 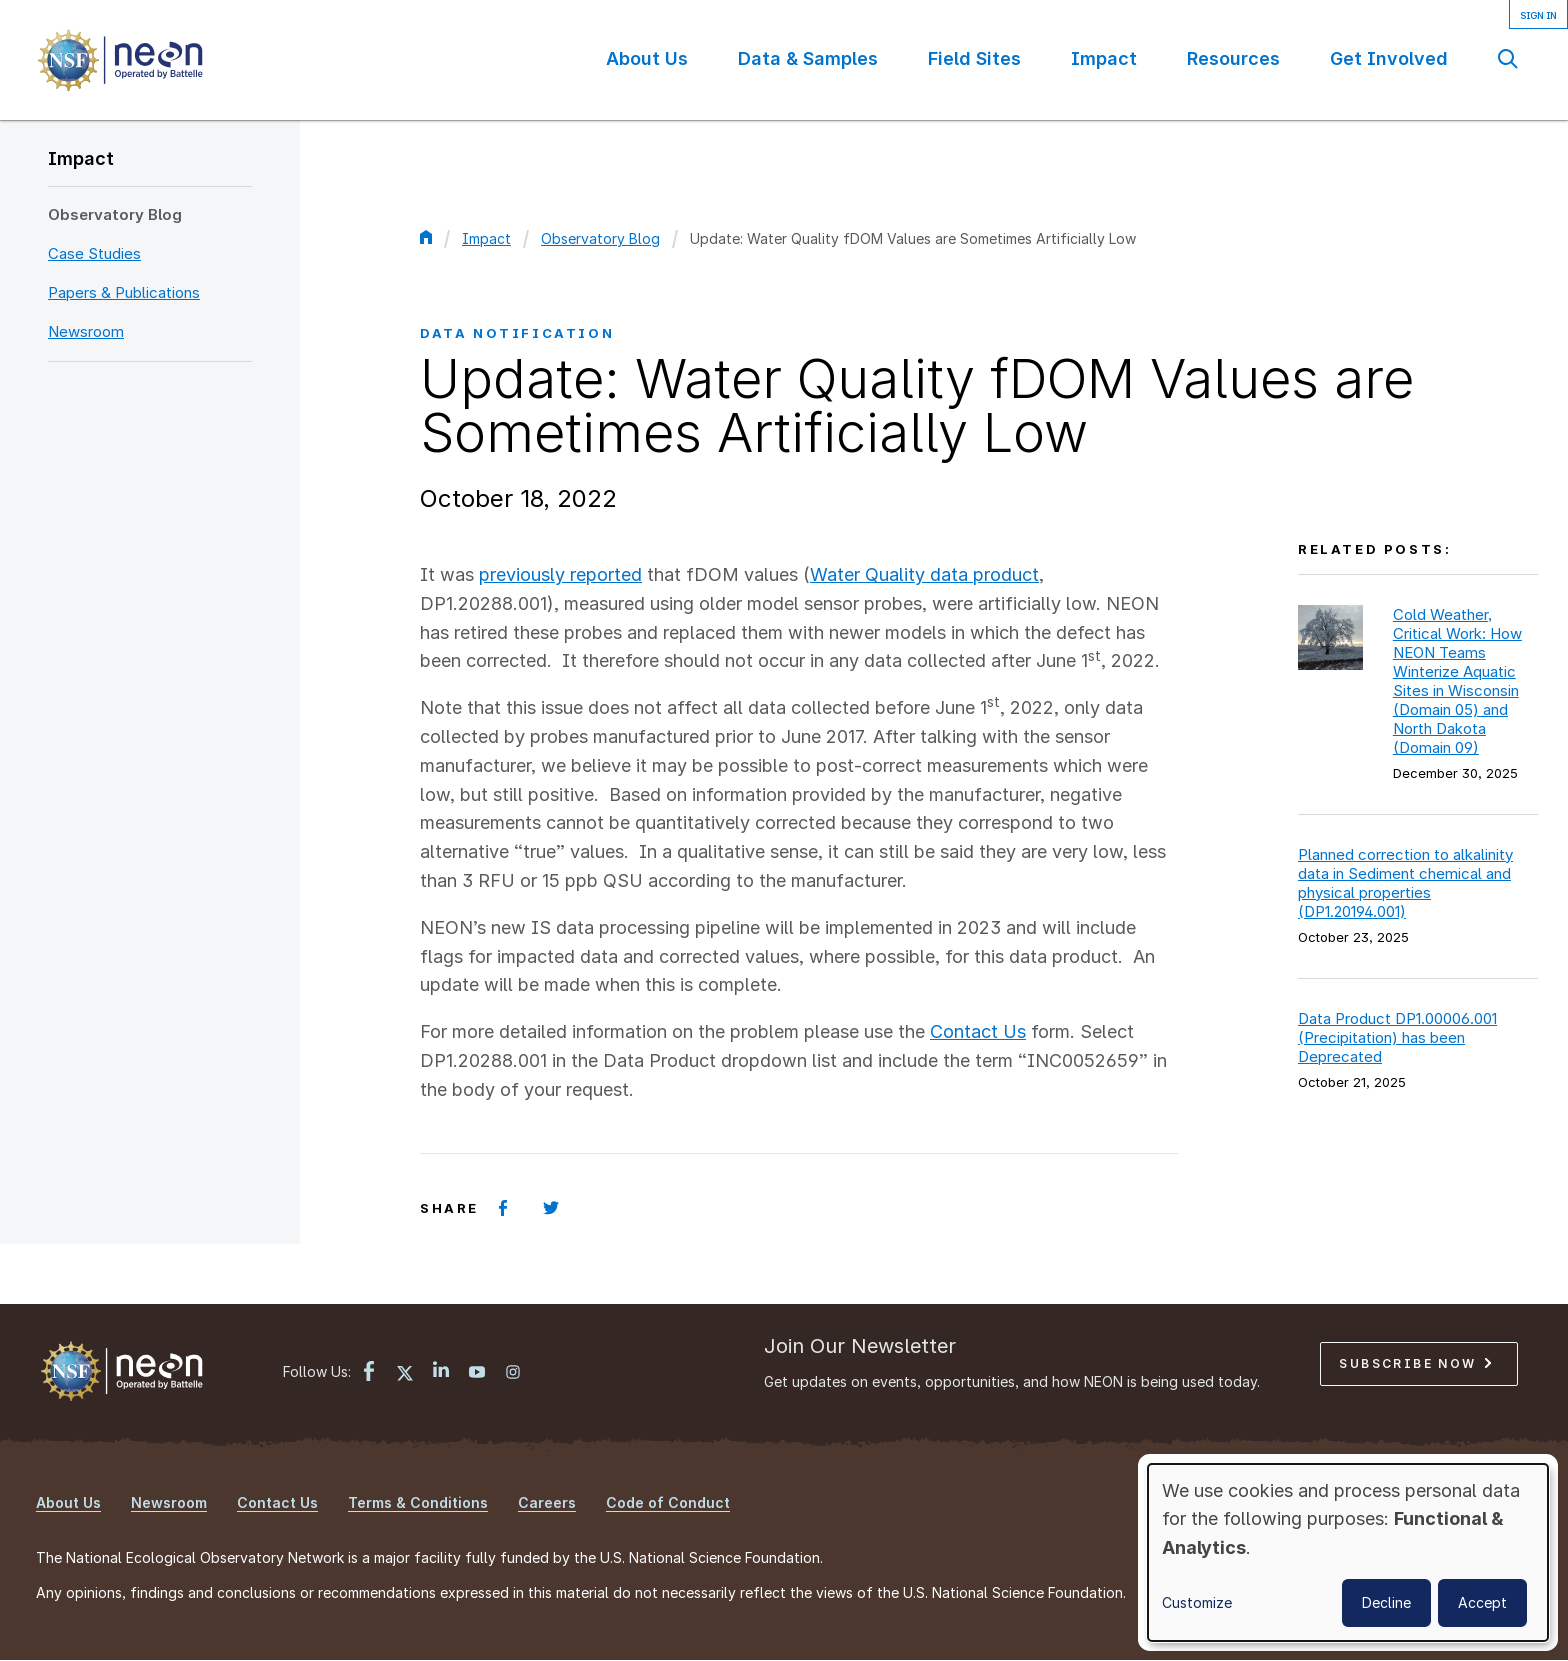 What do you see at coordinates (94, 253) in the screenshot?
I see `Case Studies` at bounding box center [94, 253].